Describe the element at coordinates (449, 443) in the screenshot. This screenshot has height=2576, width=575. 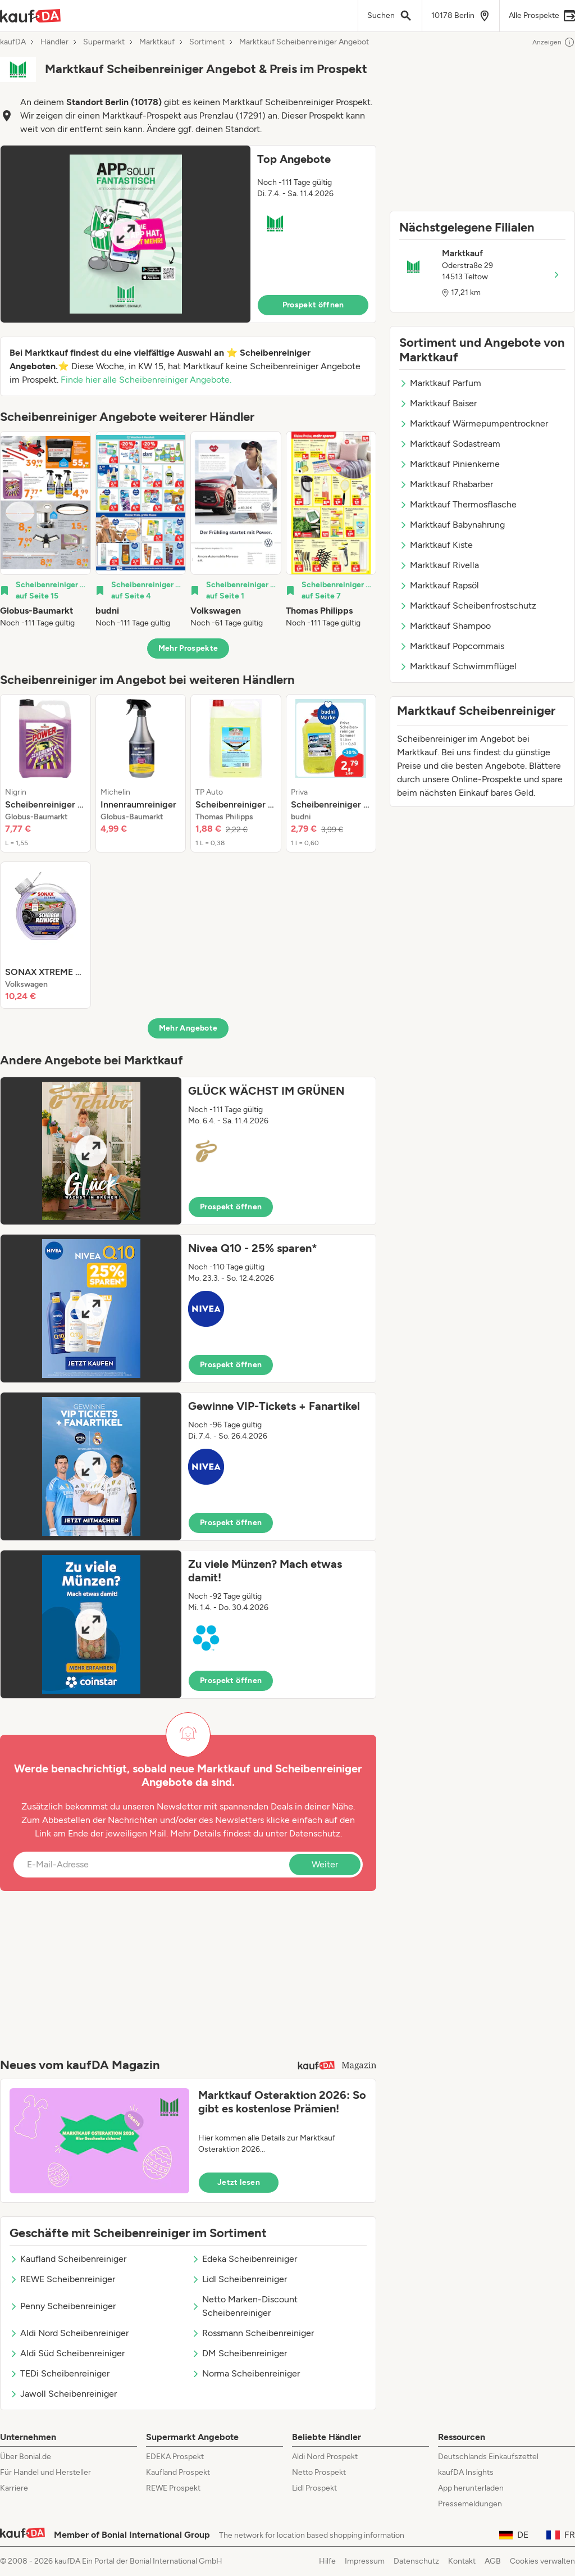
I see `Marktkauf Sodastream` at that location.